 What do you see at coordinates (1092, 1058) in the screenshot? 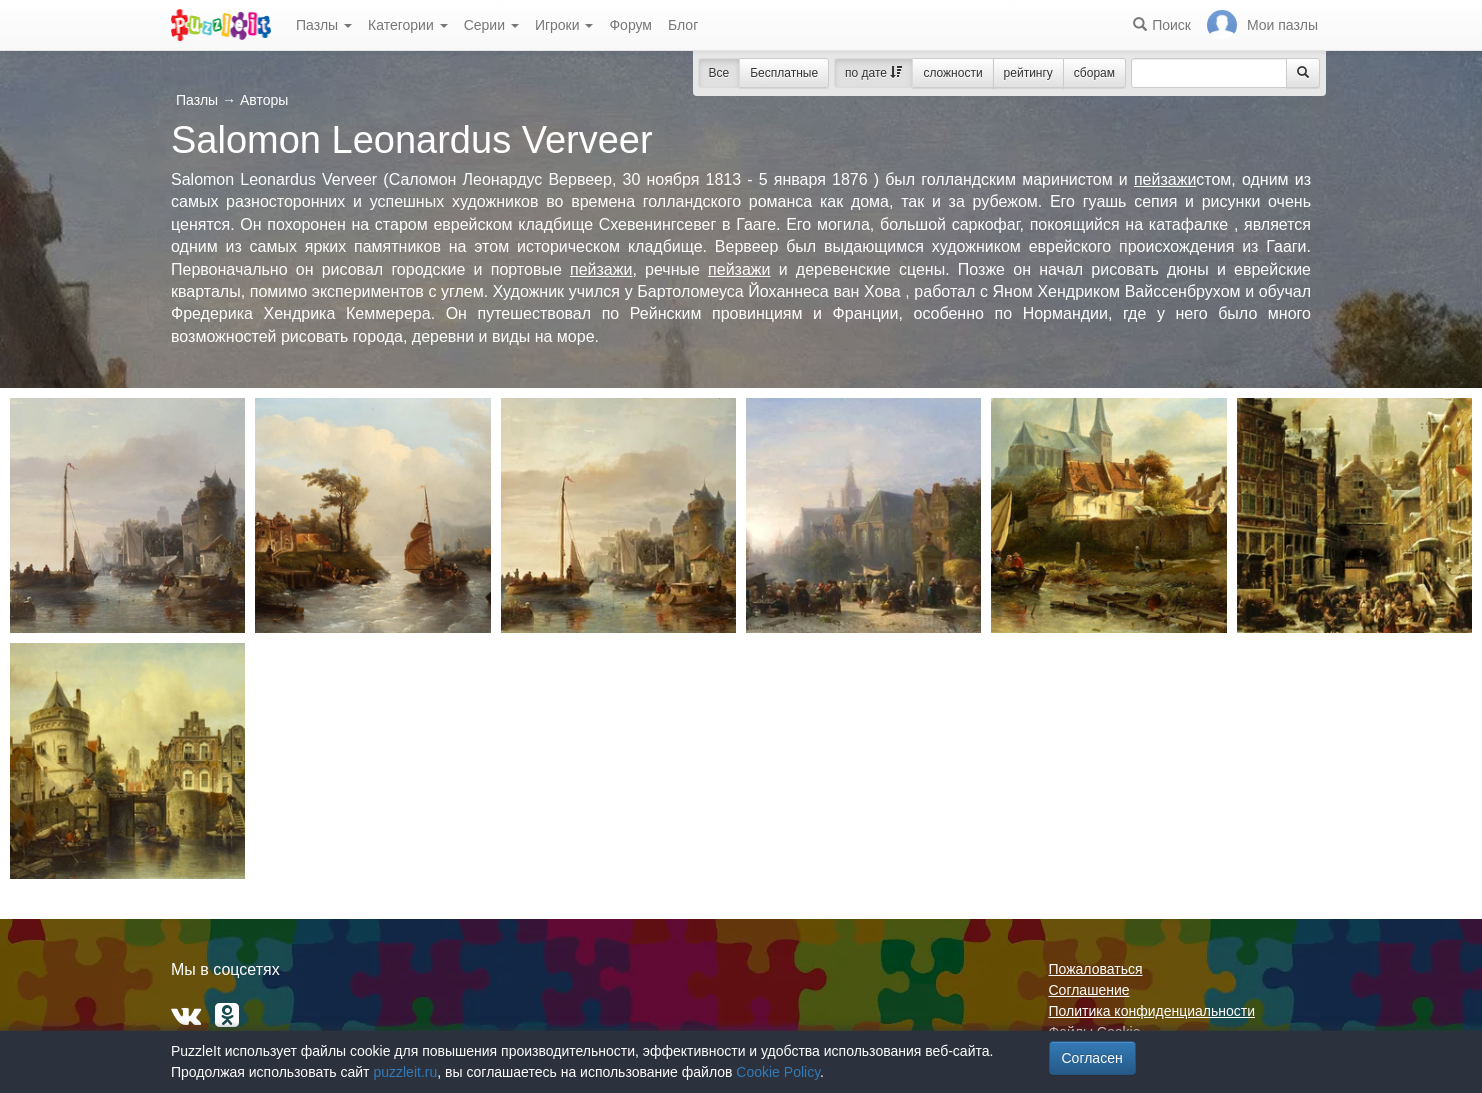
I see `Согласен` at bounding box center [1092, 1058].